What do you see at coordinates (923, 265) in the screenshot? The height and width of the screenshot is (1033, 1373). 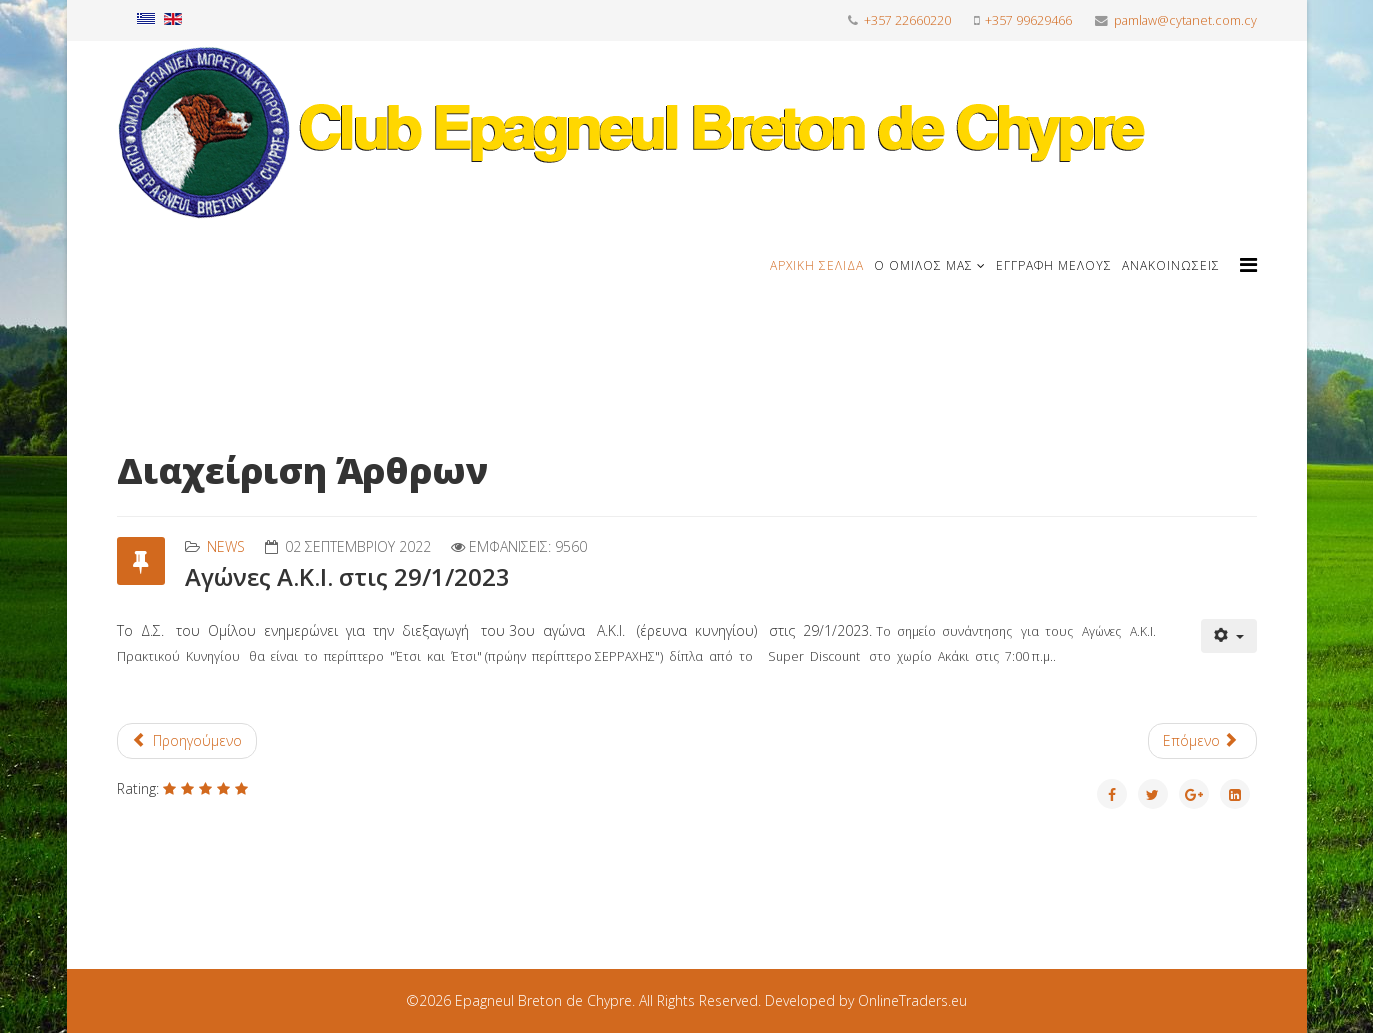 I see `Ο Όμιλος μας` at bounding box center [923, 265].